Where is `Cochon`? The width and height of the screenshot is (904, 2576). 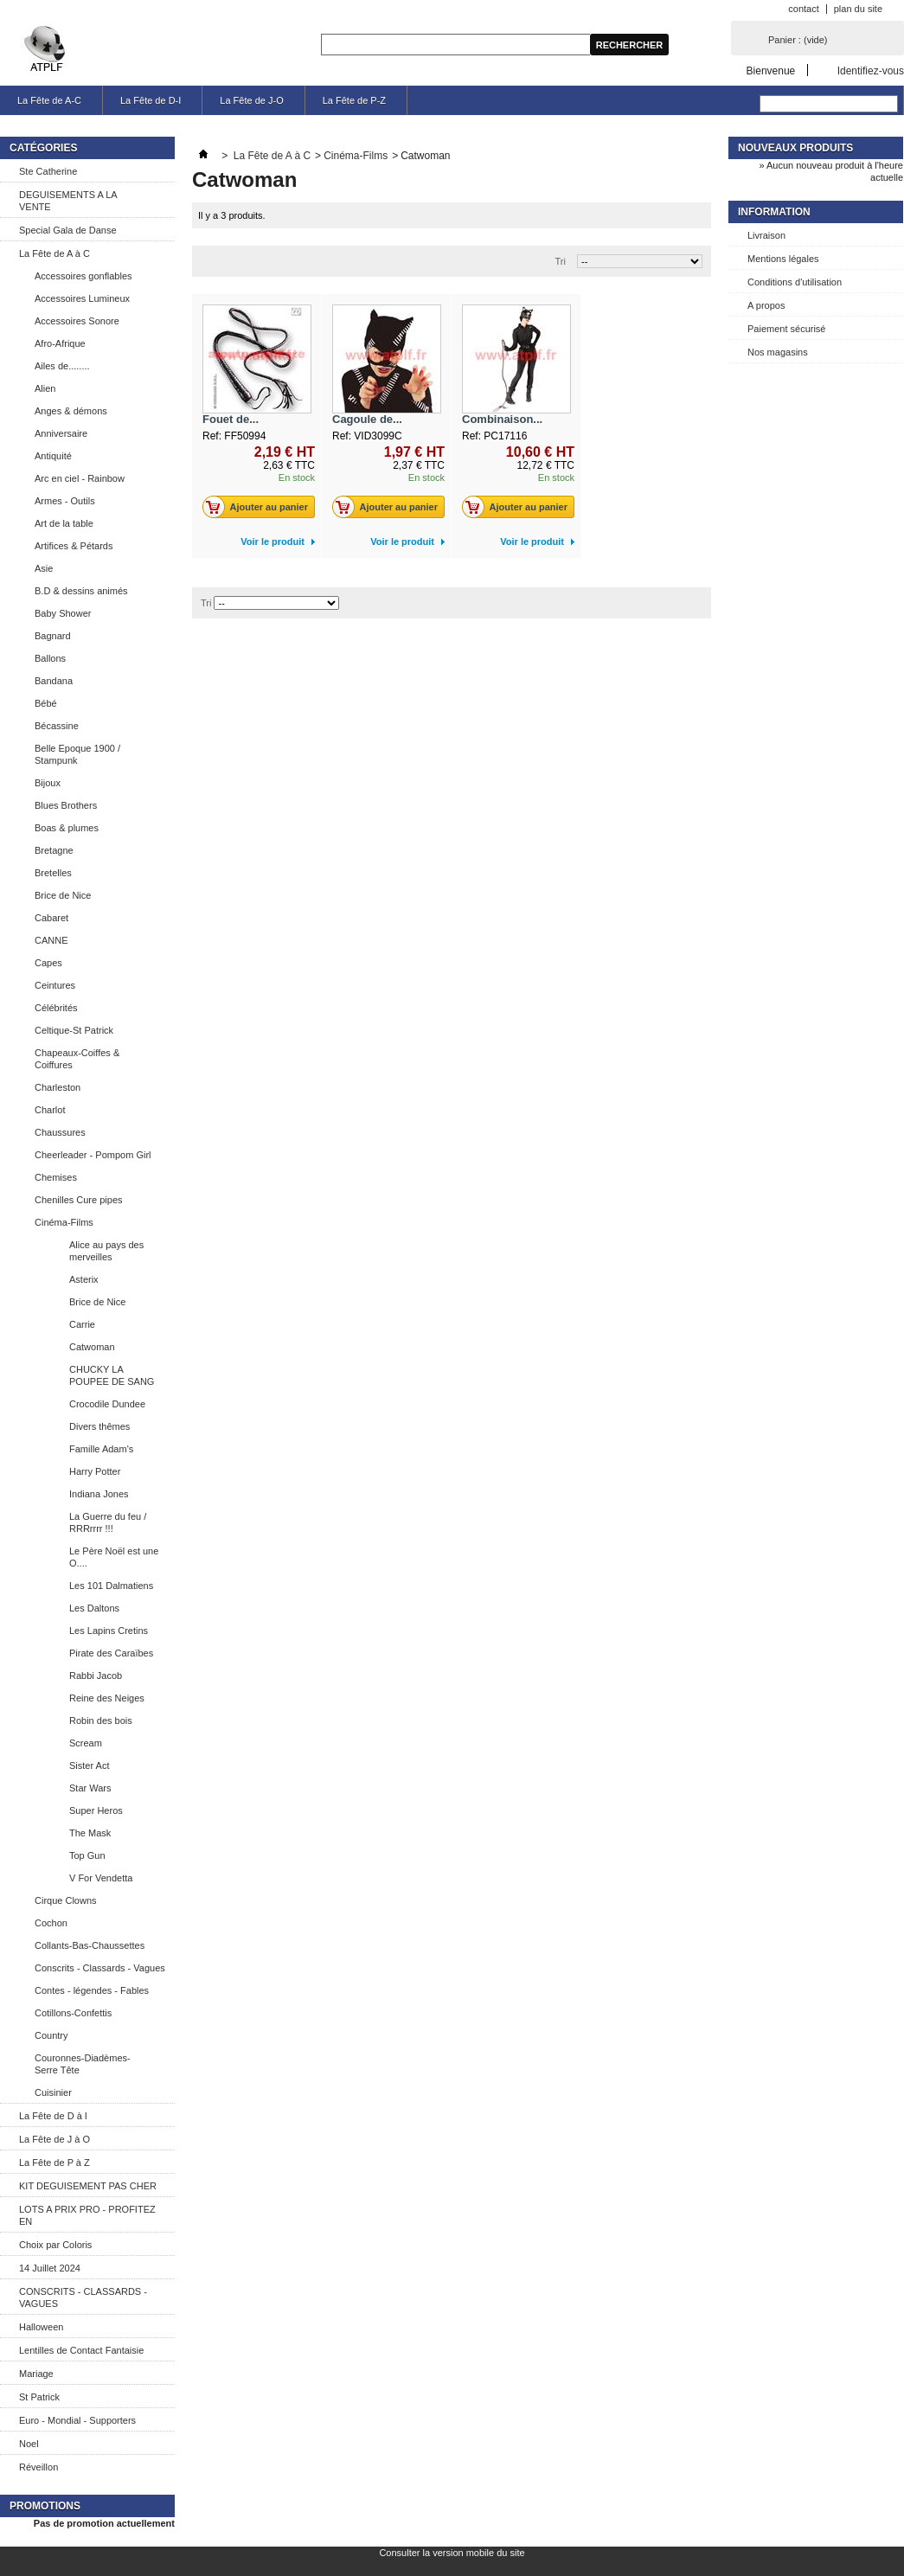 Cochon is located at coordinates (51, 1923).